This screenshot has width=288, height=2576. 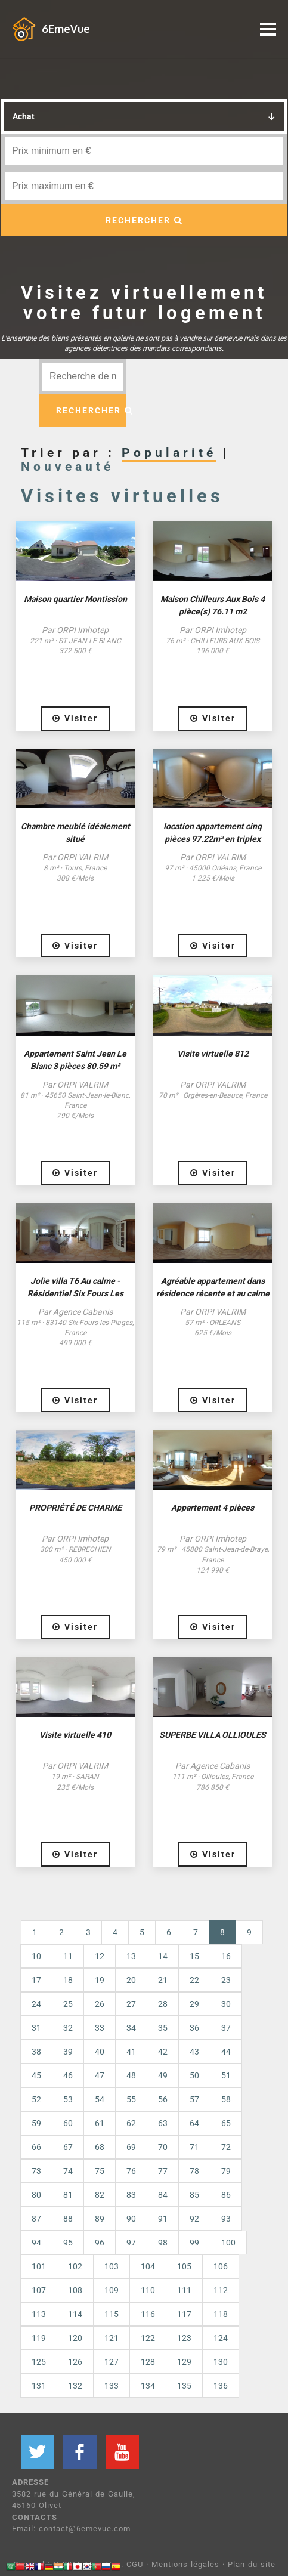 What do you see at coordinates (68, 2028) in the screenshot?
I see `32` at bounding box center [68, 2028].